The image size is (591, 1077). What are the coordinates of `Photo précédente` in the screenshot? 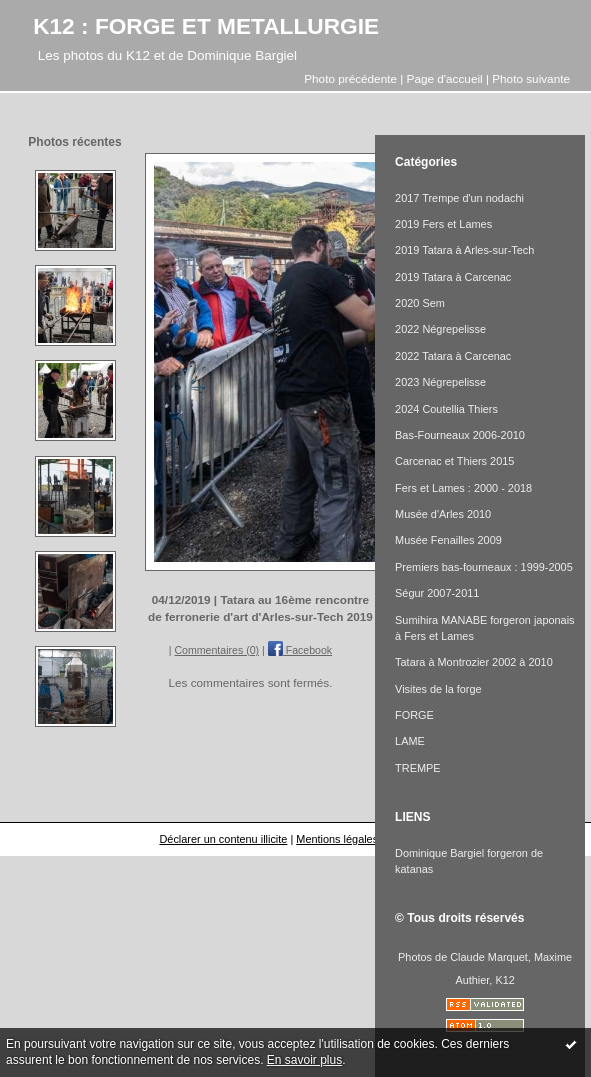 It's located at (350, 78).